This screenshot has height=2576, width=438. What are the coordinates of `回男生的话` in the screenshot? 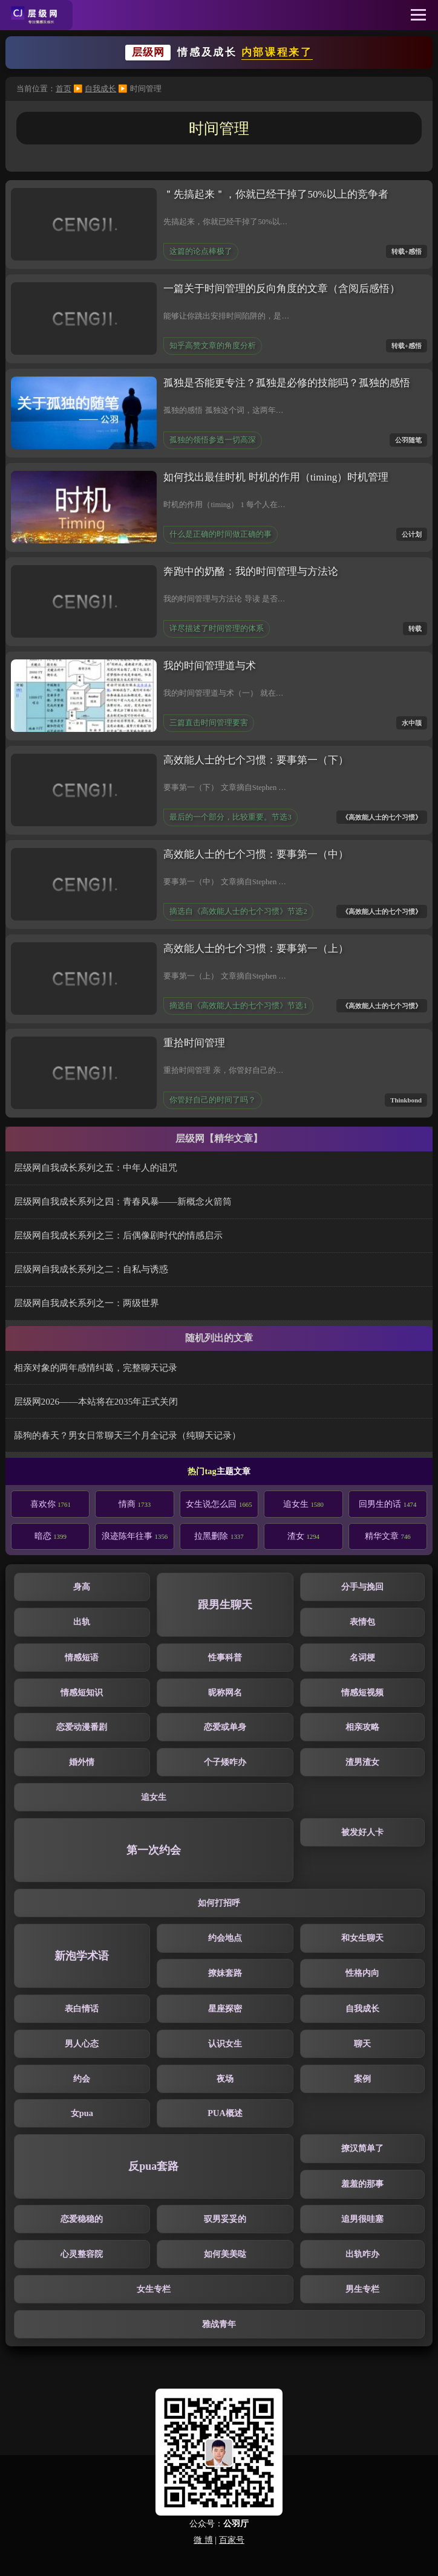 It's located at (387, 1504).